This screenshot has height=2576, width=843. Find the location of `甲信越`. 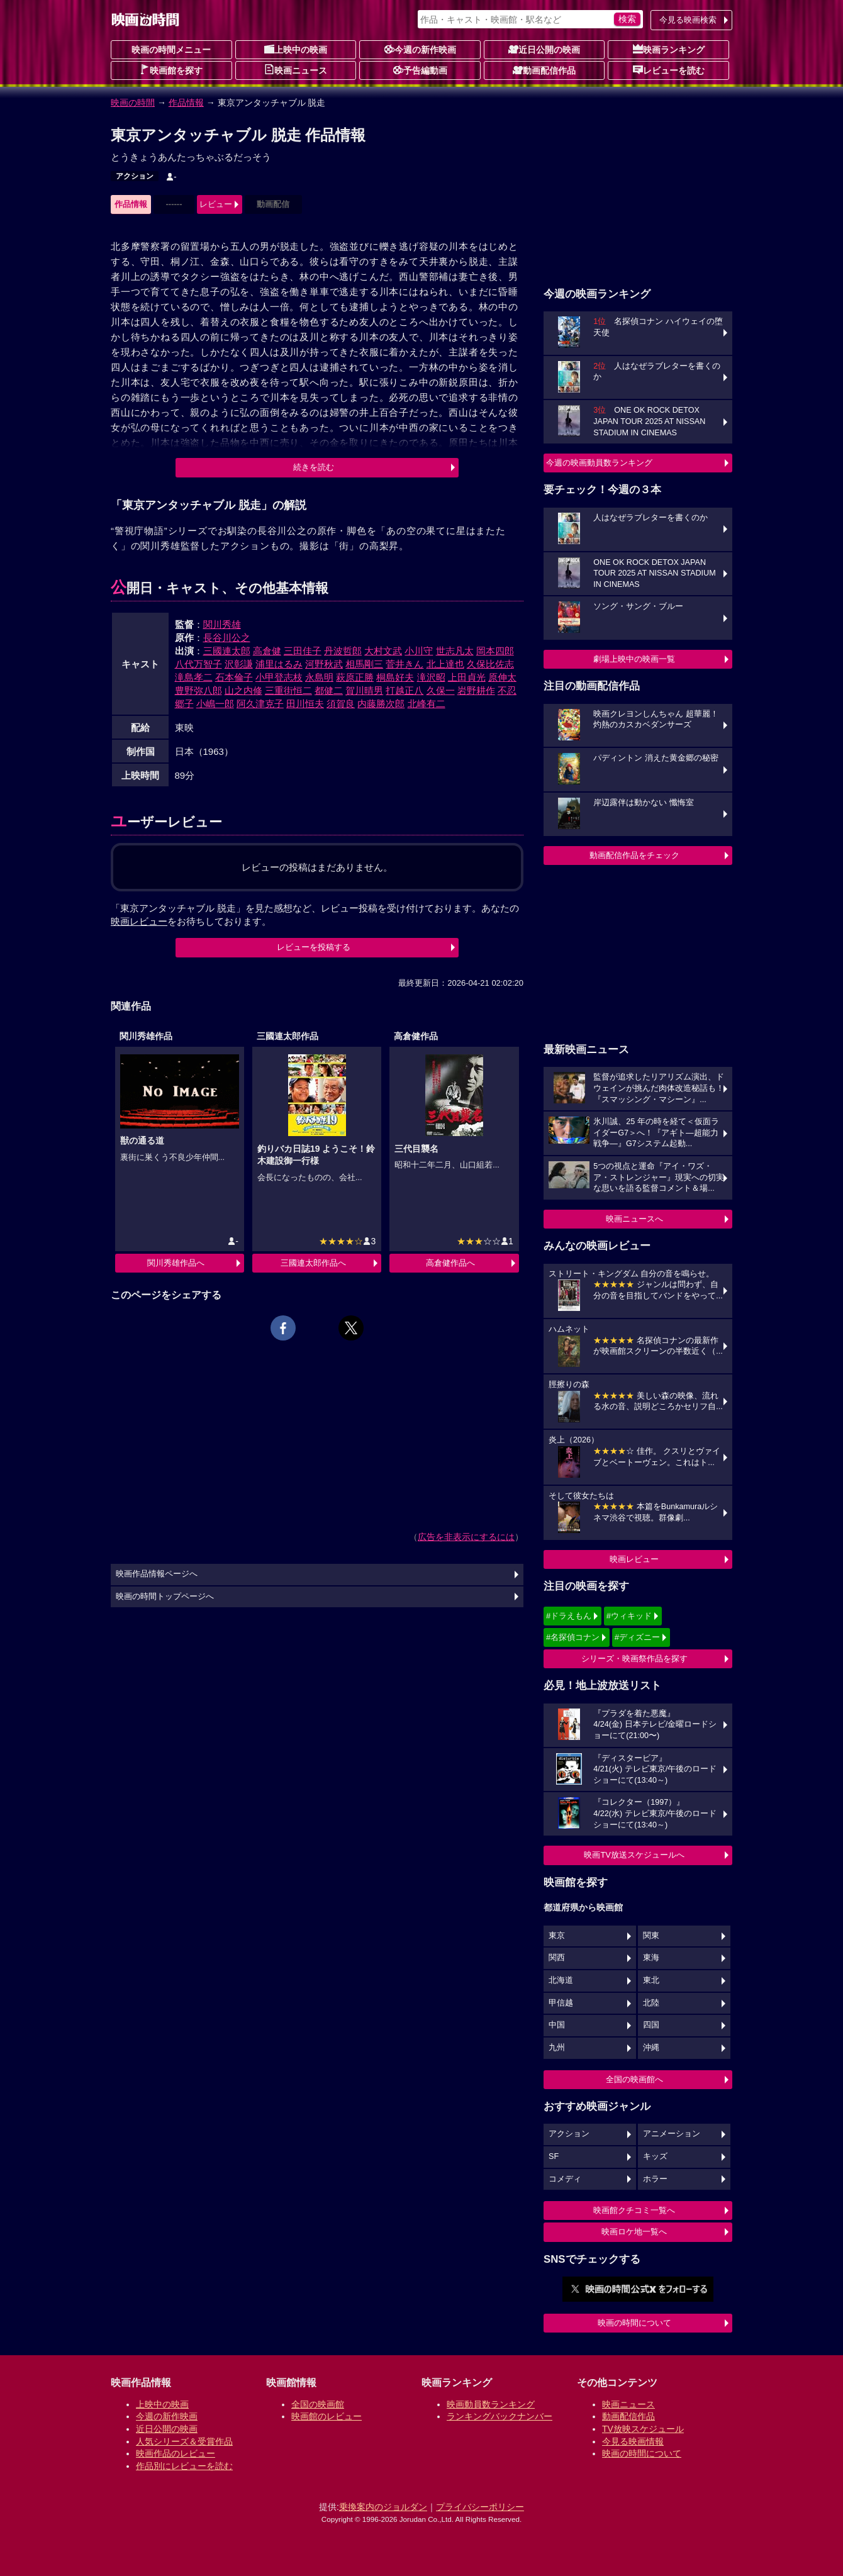

甲信越 is located at coordinates (561, 2003).